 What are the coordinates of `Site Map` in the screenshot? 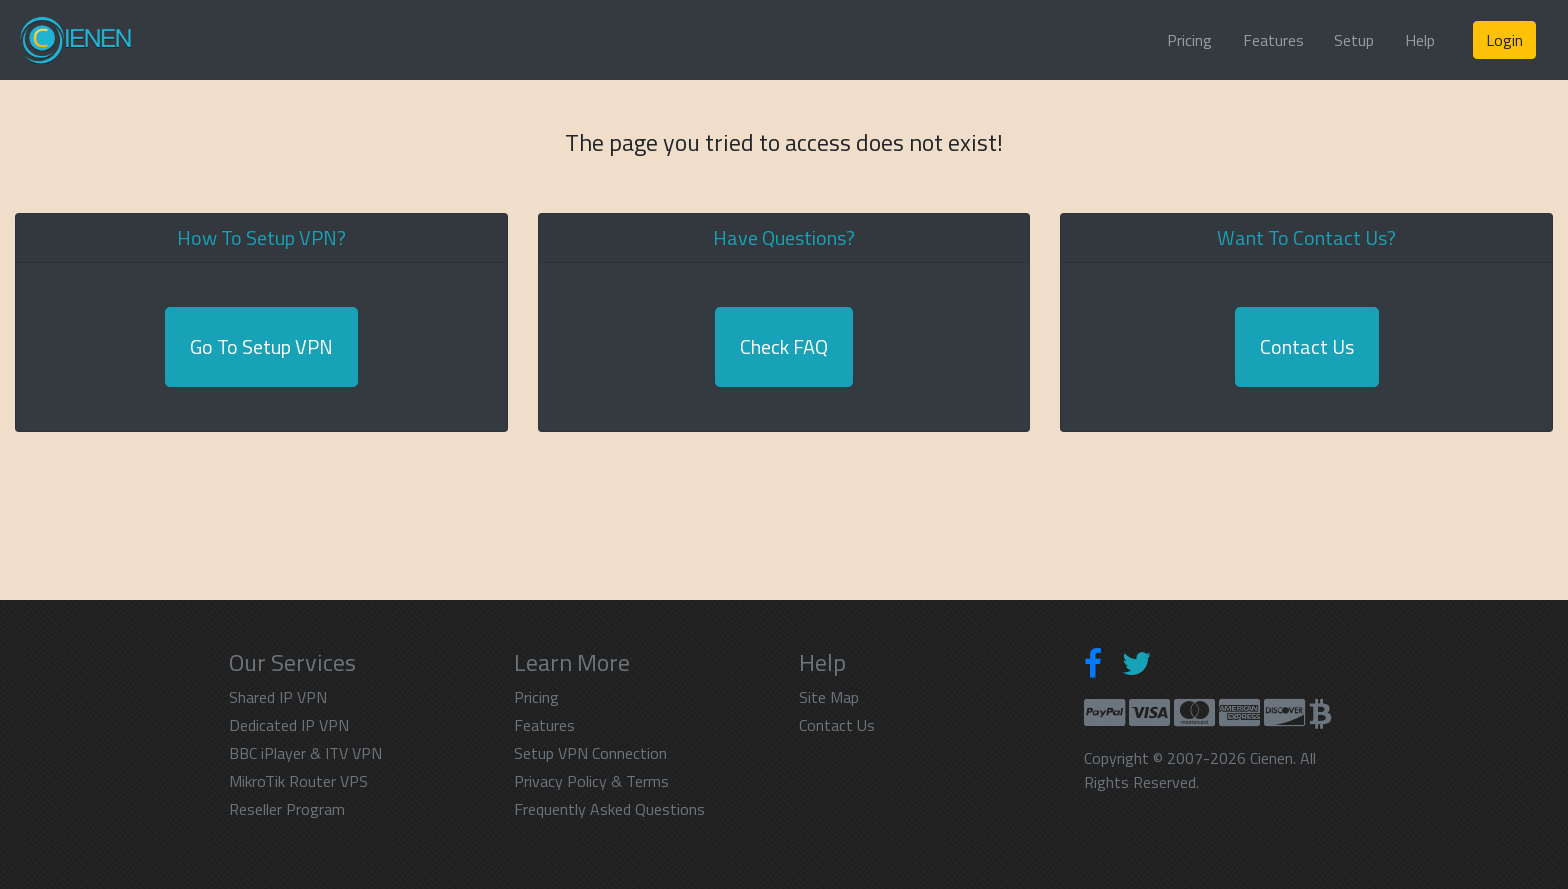 It's located at (829, 697).